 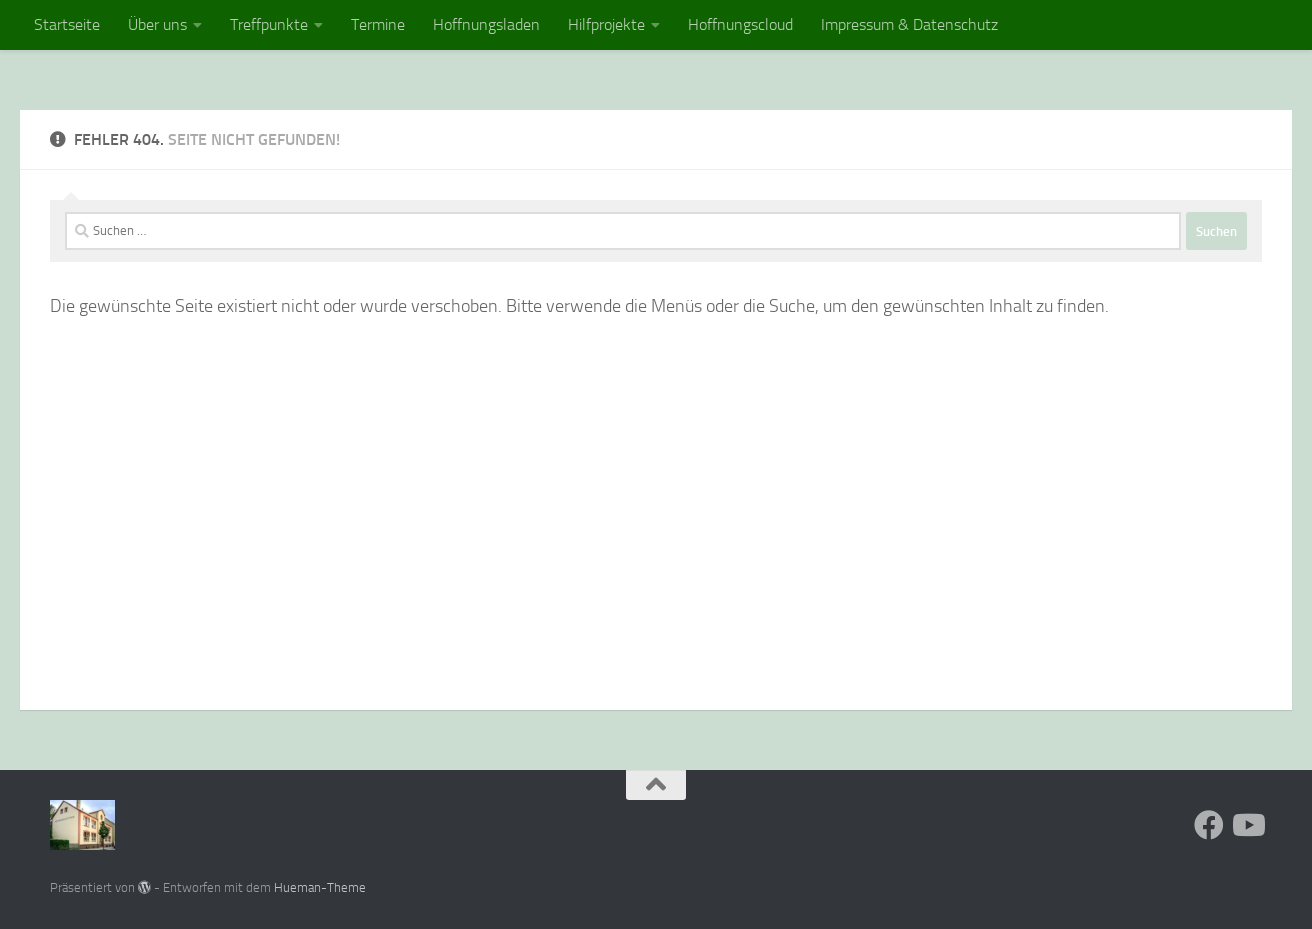 What do you see at coordinates (320, 887) in the screenshot?
I see `Hueman-Theme` at bounding box center [320, 887].